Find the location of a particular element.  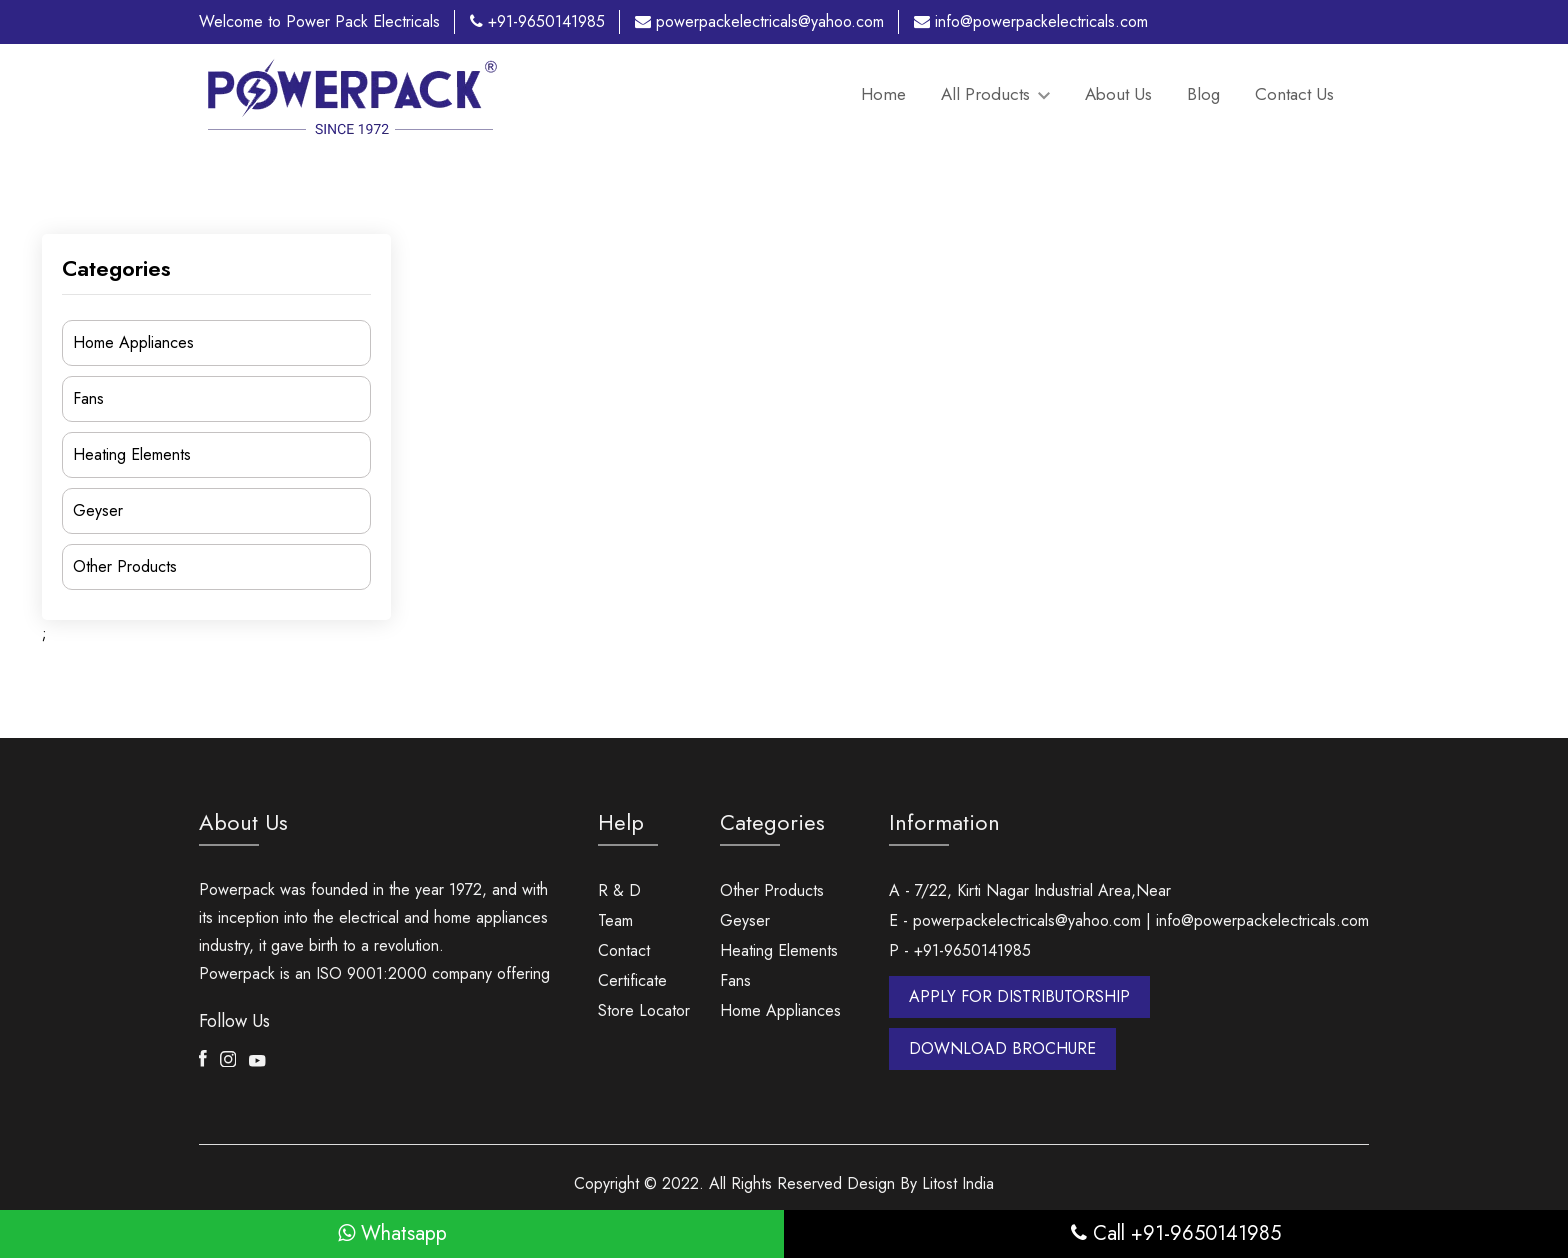

Team is located at coordinates (615, 920).